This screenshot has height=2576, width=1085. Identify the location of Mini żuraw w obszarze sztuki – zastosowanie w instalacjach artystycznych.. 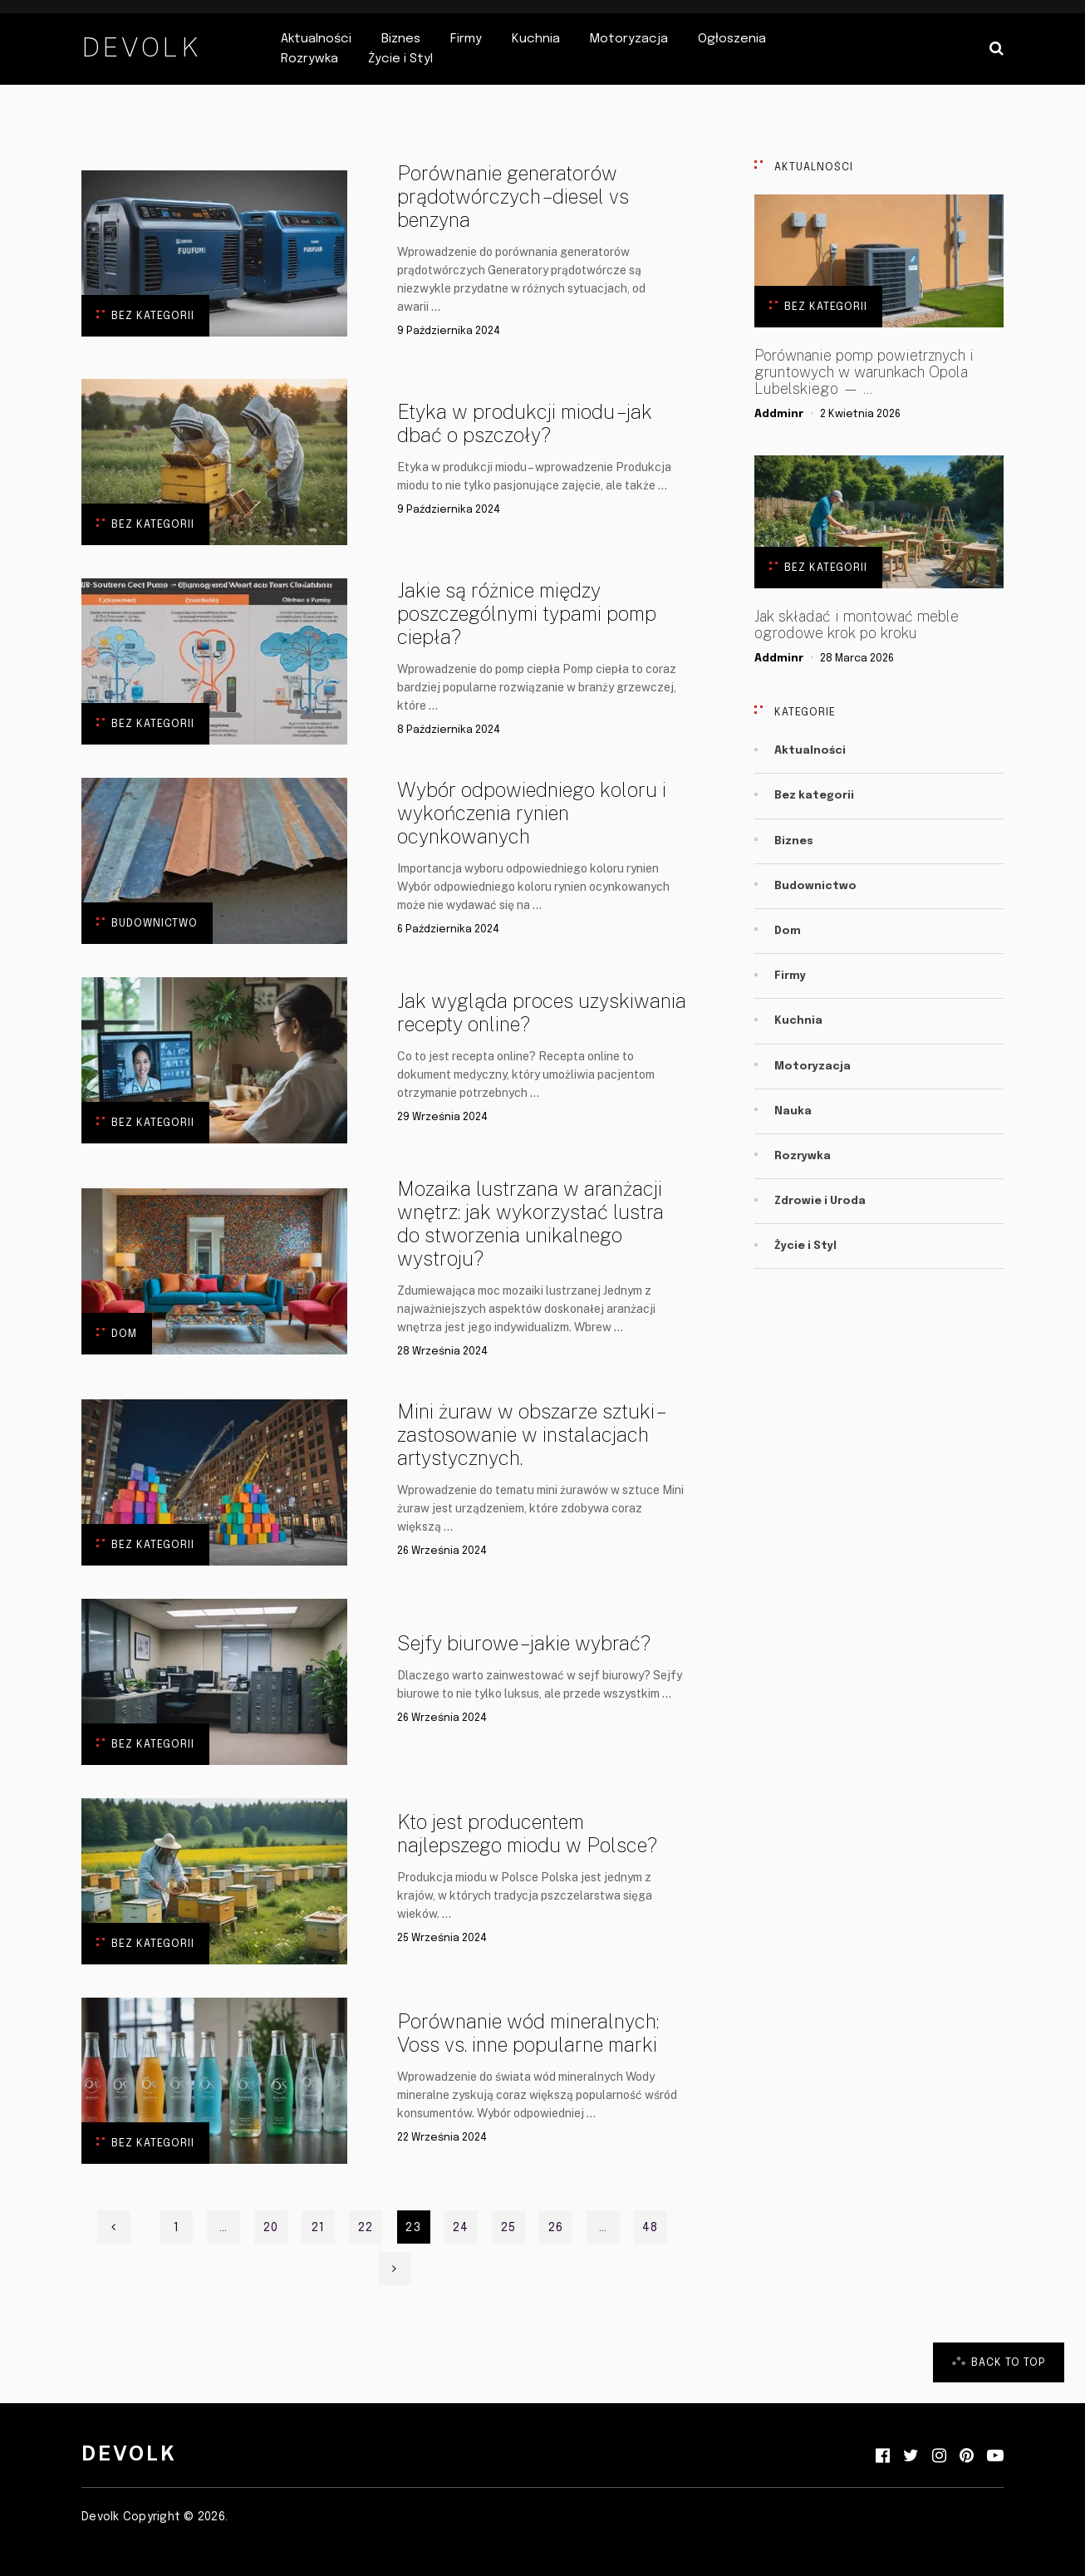
(529, 1434).